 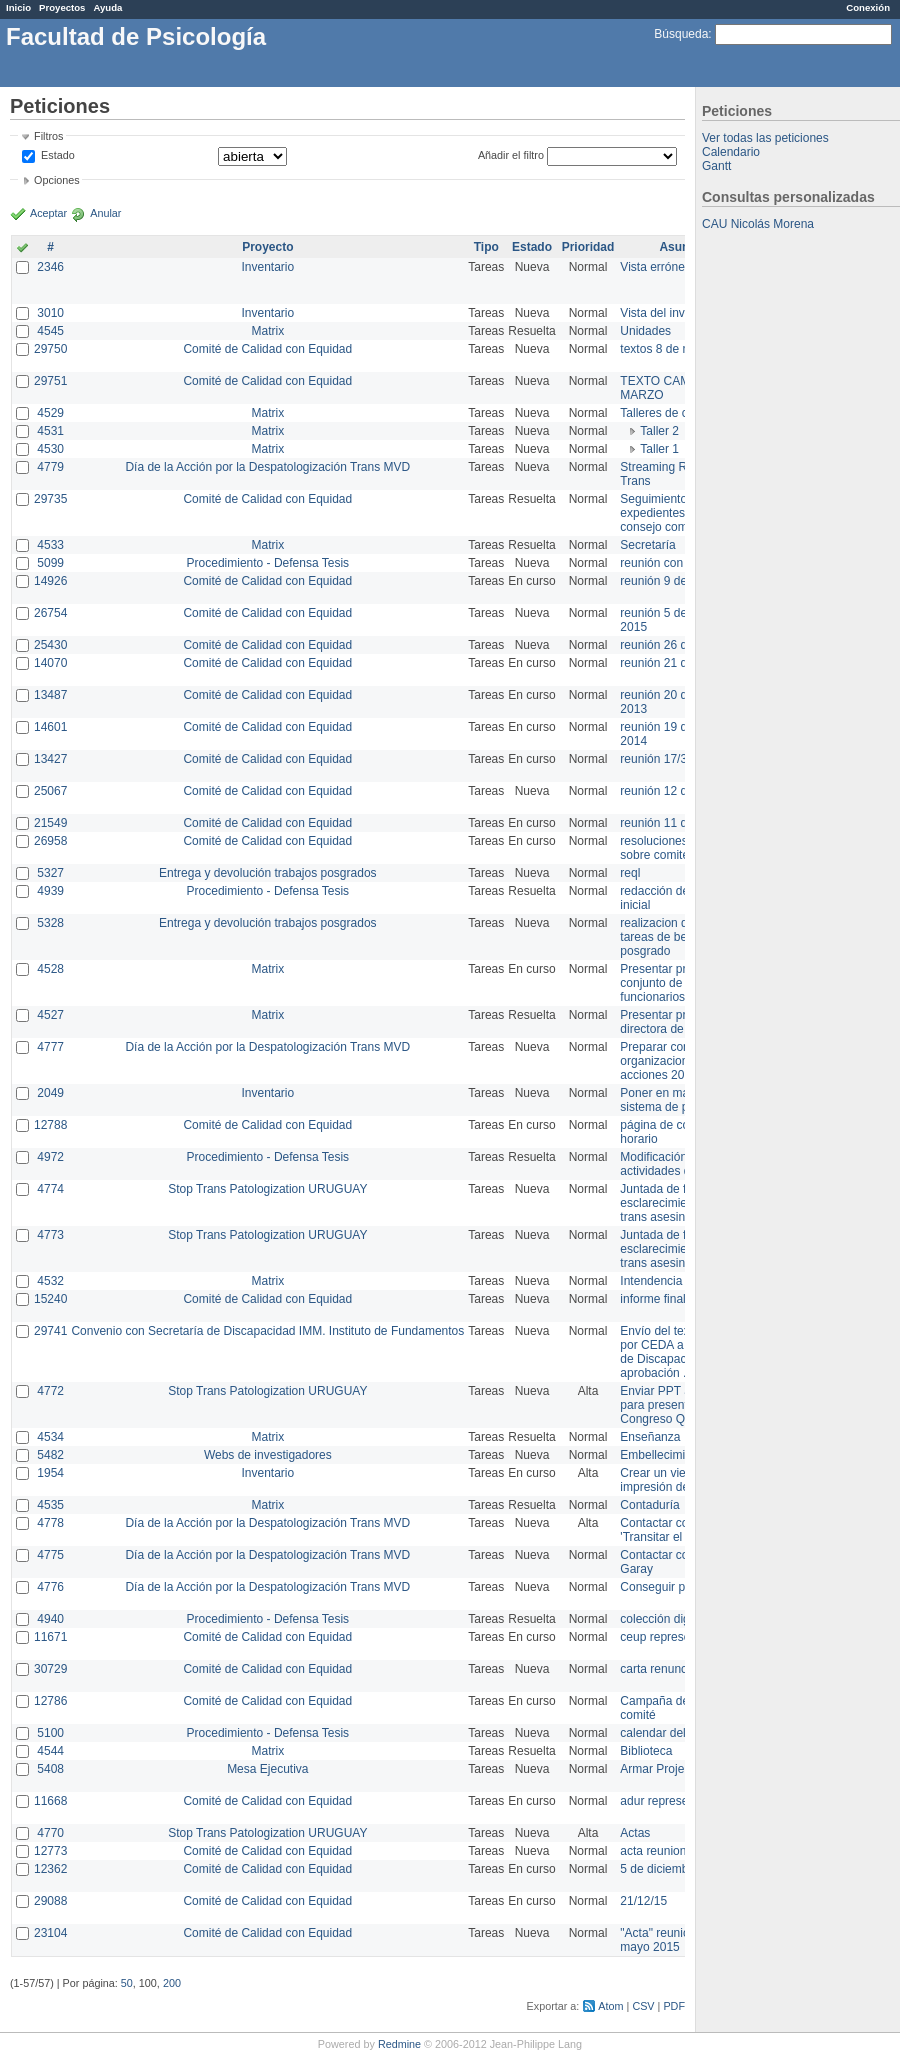 What do you see at coordinates (57, 180) in the screenshot?
I see `Opciones` at bounding box center [57, 180].